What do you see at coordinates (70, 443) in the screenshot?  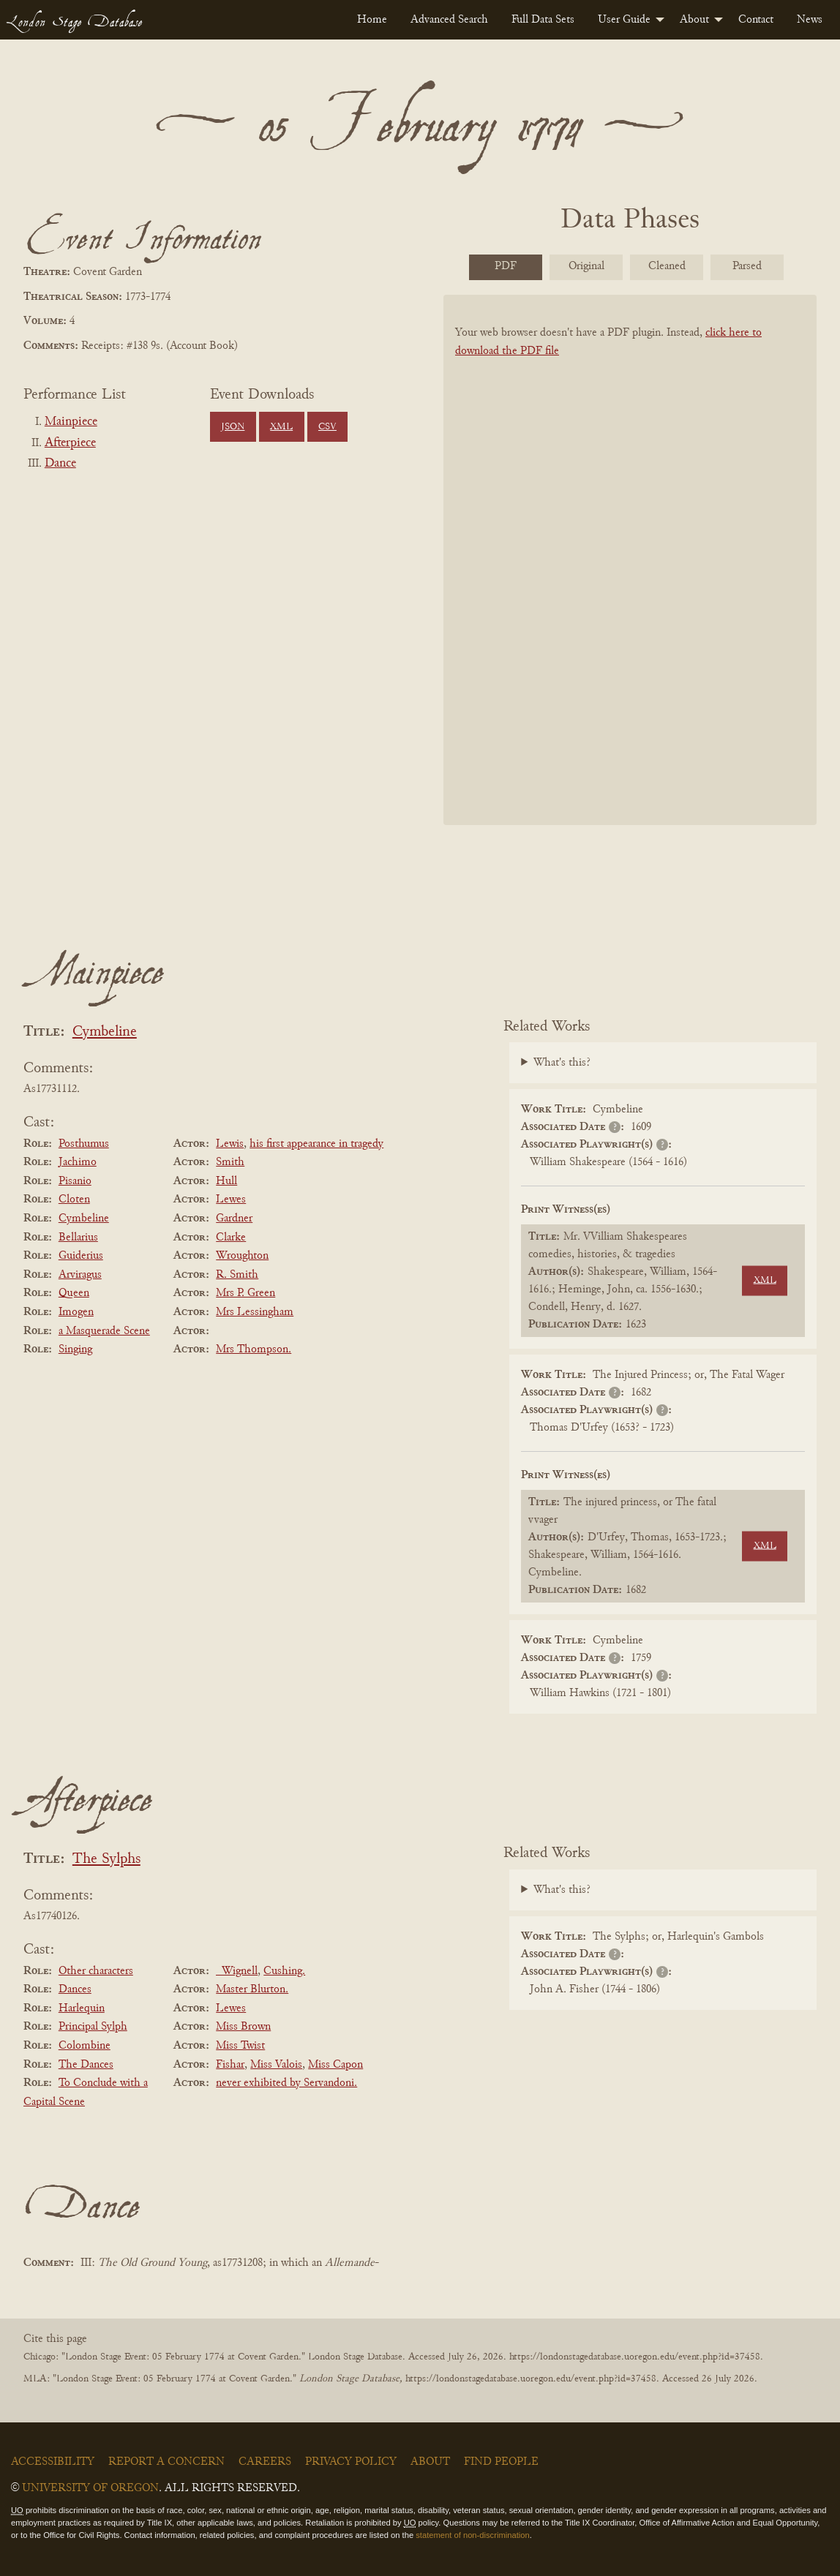 I see `Afterpiece` at bounding box center [70, 443].